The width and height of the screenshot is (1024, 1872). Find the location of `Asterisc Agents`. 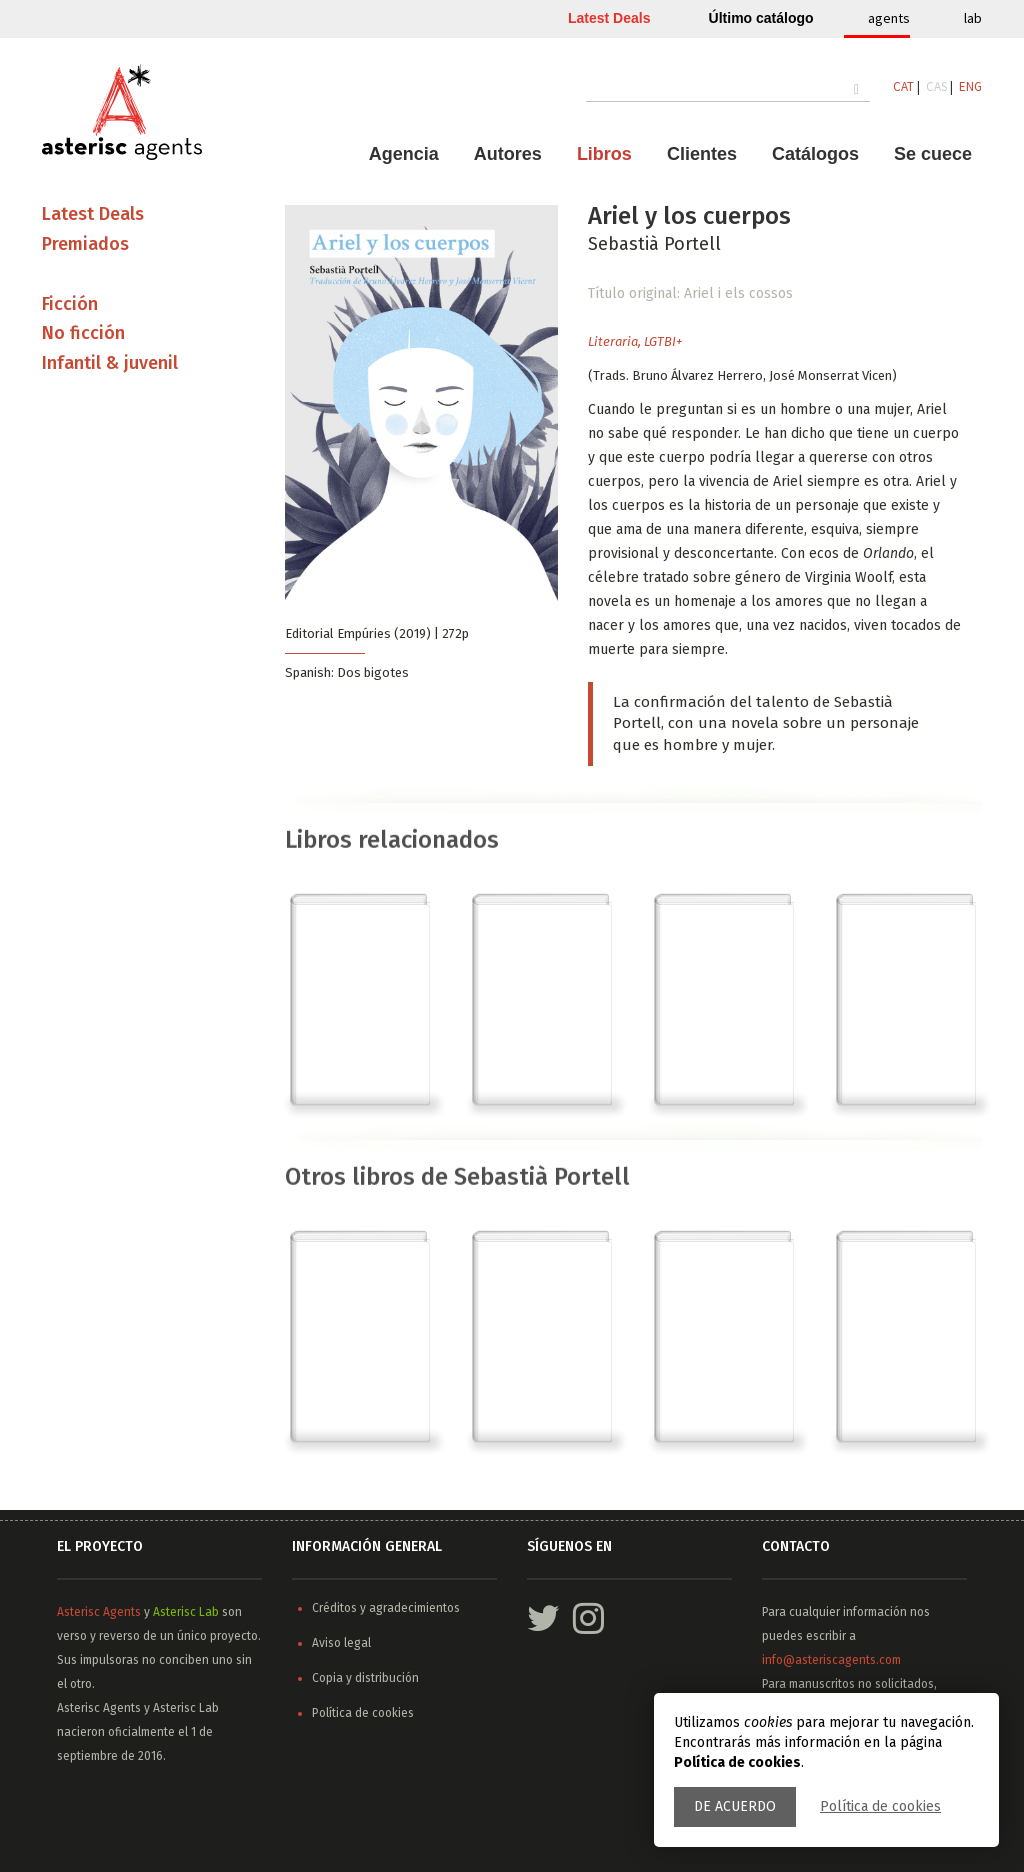

Asterisc Agents is located at coordinates (99, 1612).